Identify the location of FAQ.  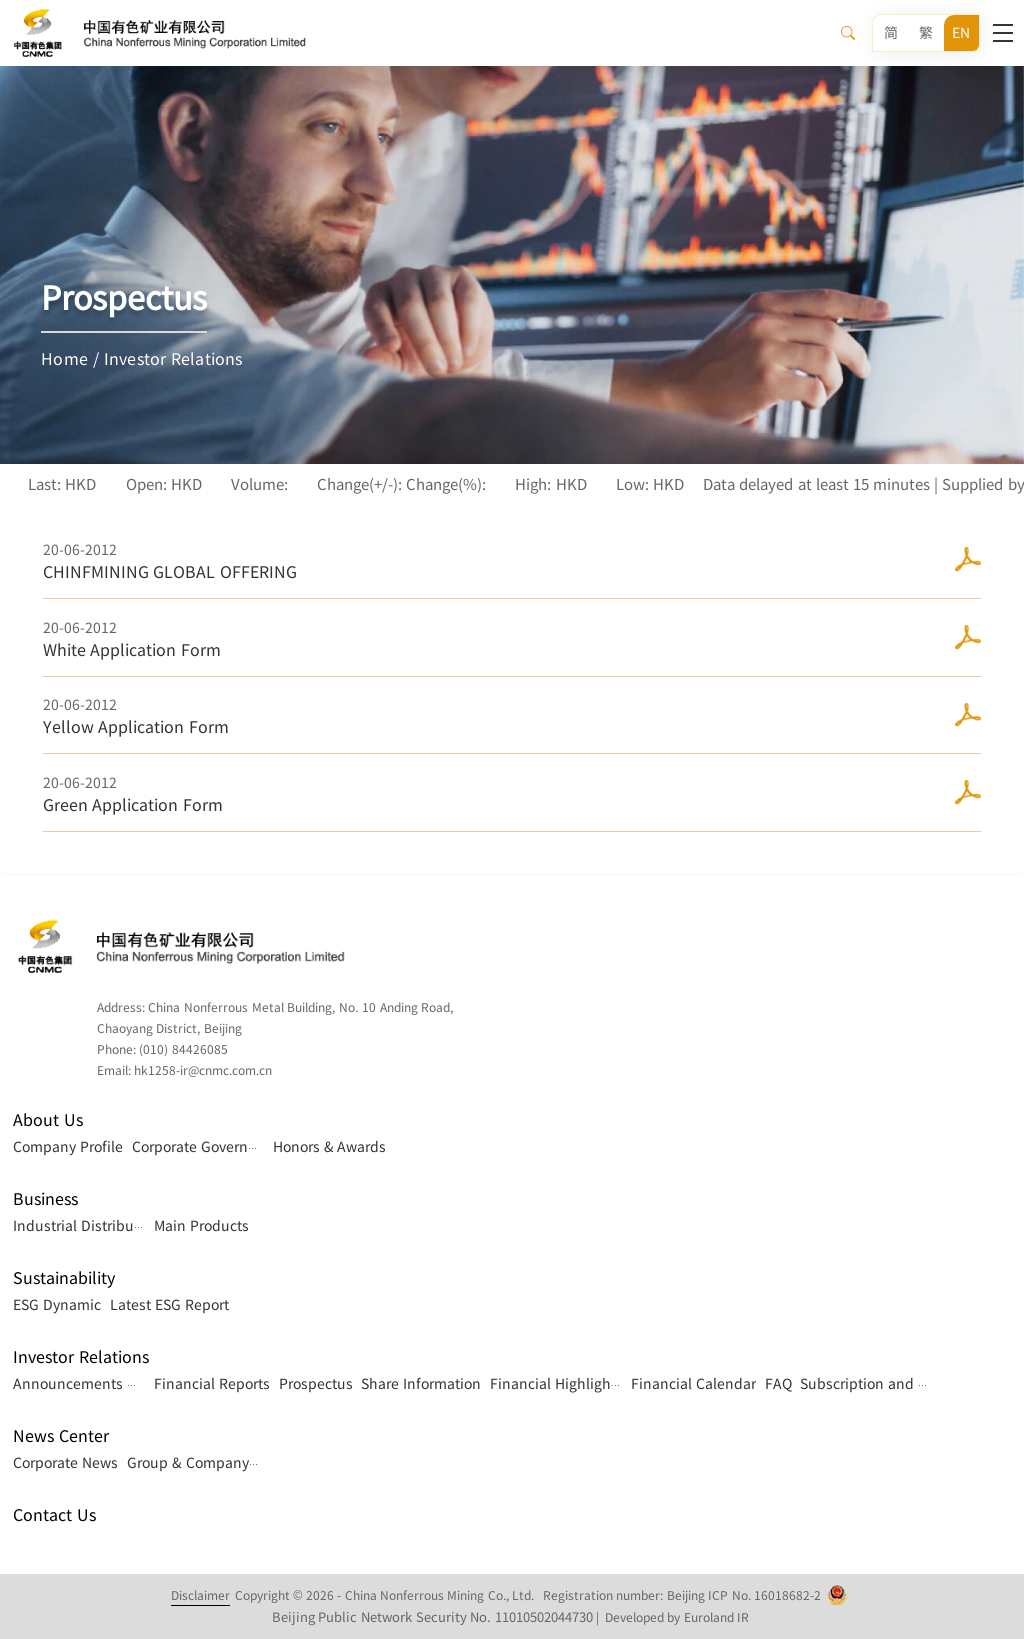
(778, 1383).